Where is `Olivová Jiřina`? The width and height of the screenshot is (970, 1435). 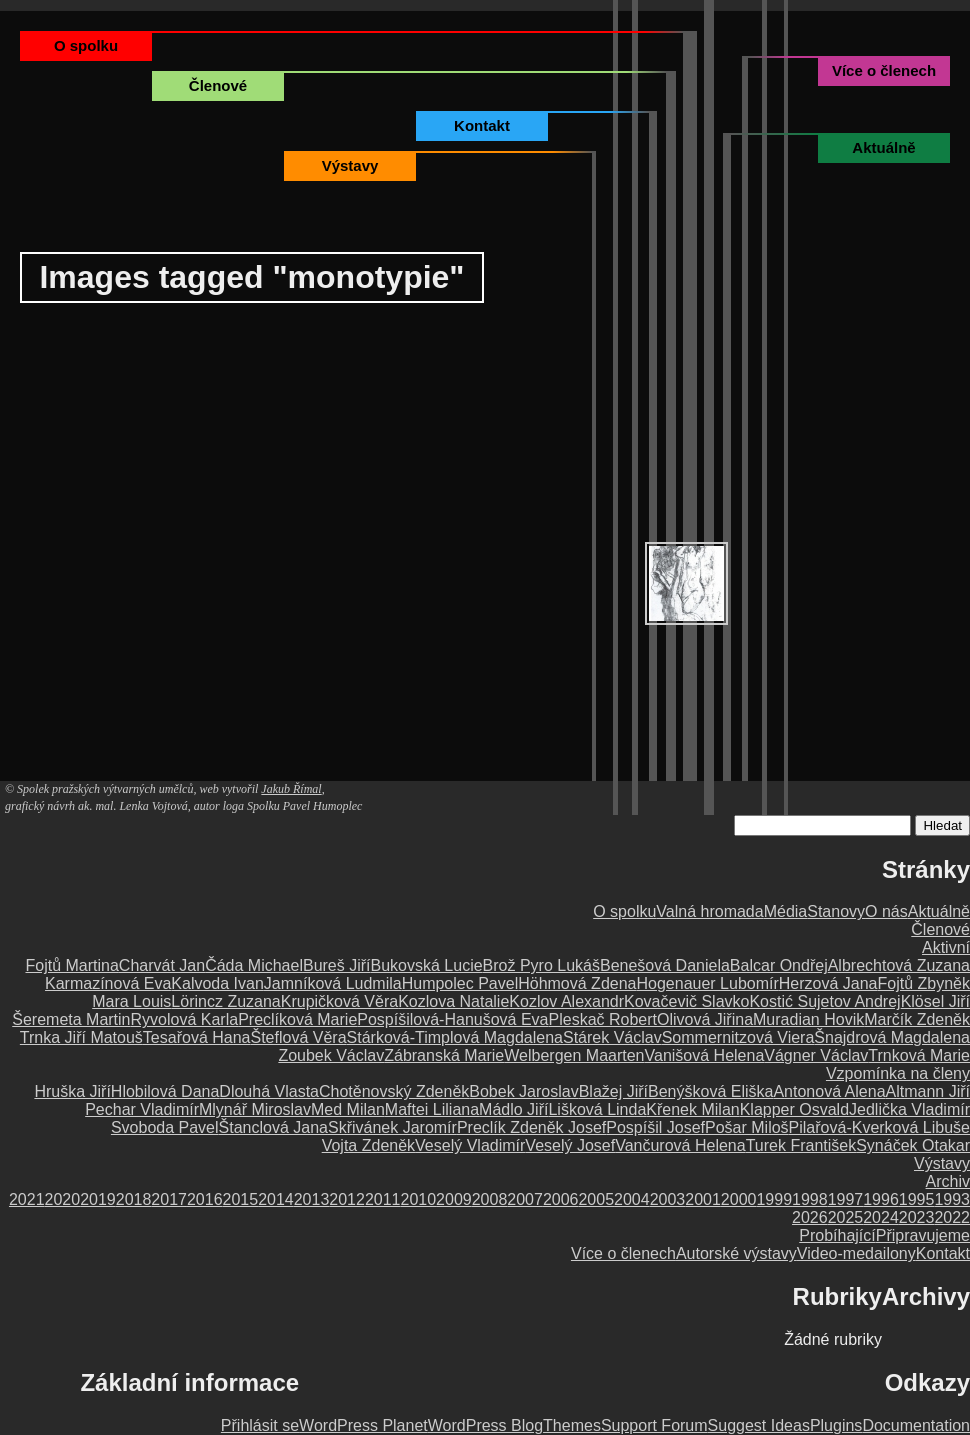
Olivová Jiřina is located at coordinates (705, 1019).